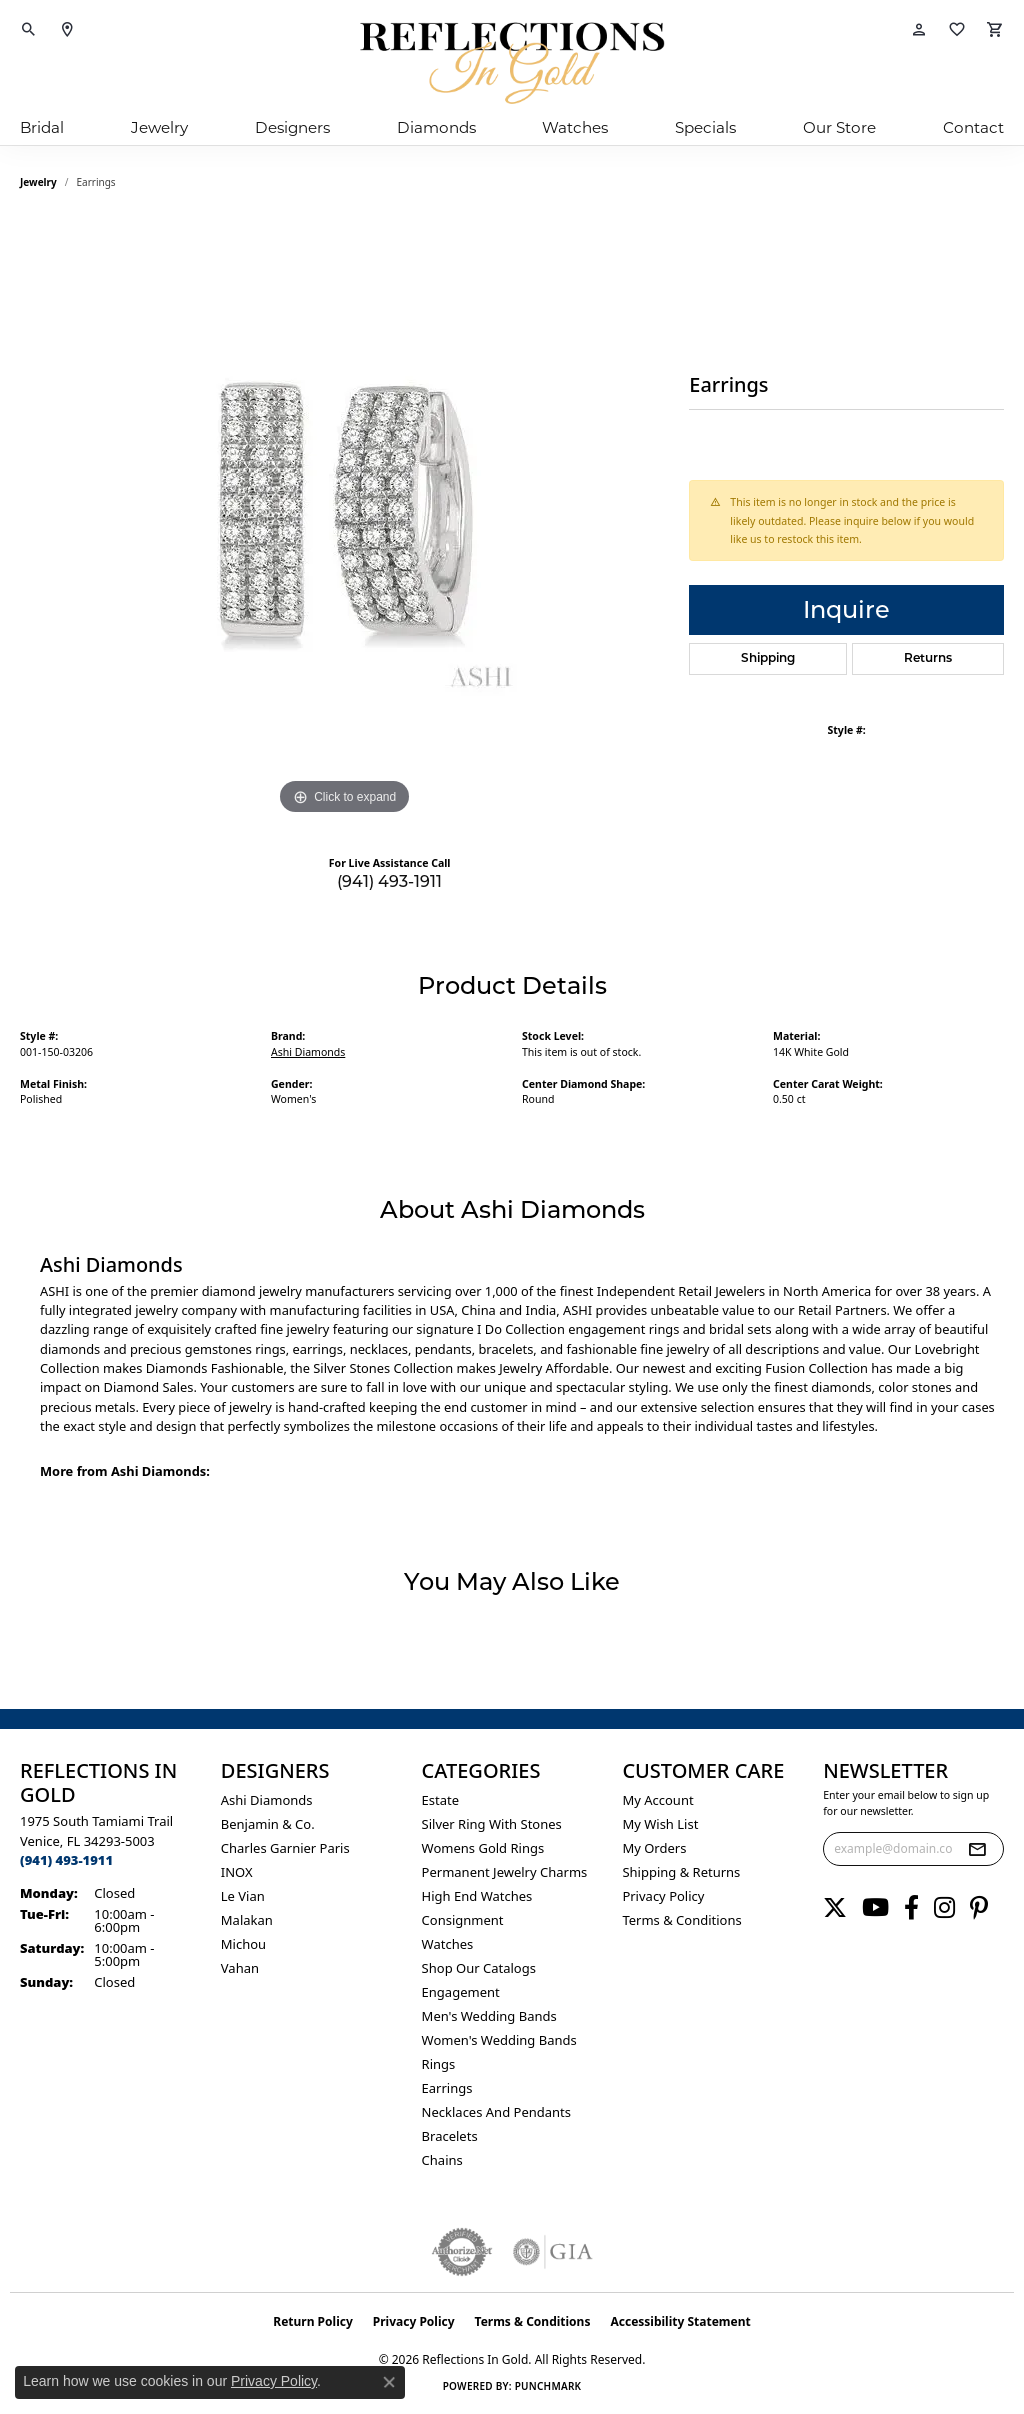 Image resolution: width=1024 pixels, height=2414 pixels. Describe the element at coordinates (267, 1800) in the screenshot. I see `Ashi Diamonds [menuitem]` at that location.